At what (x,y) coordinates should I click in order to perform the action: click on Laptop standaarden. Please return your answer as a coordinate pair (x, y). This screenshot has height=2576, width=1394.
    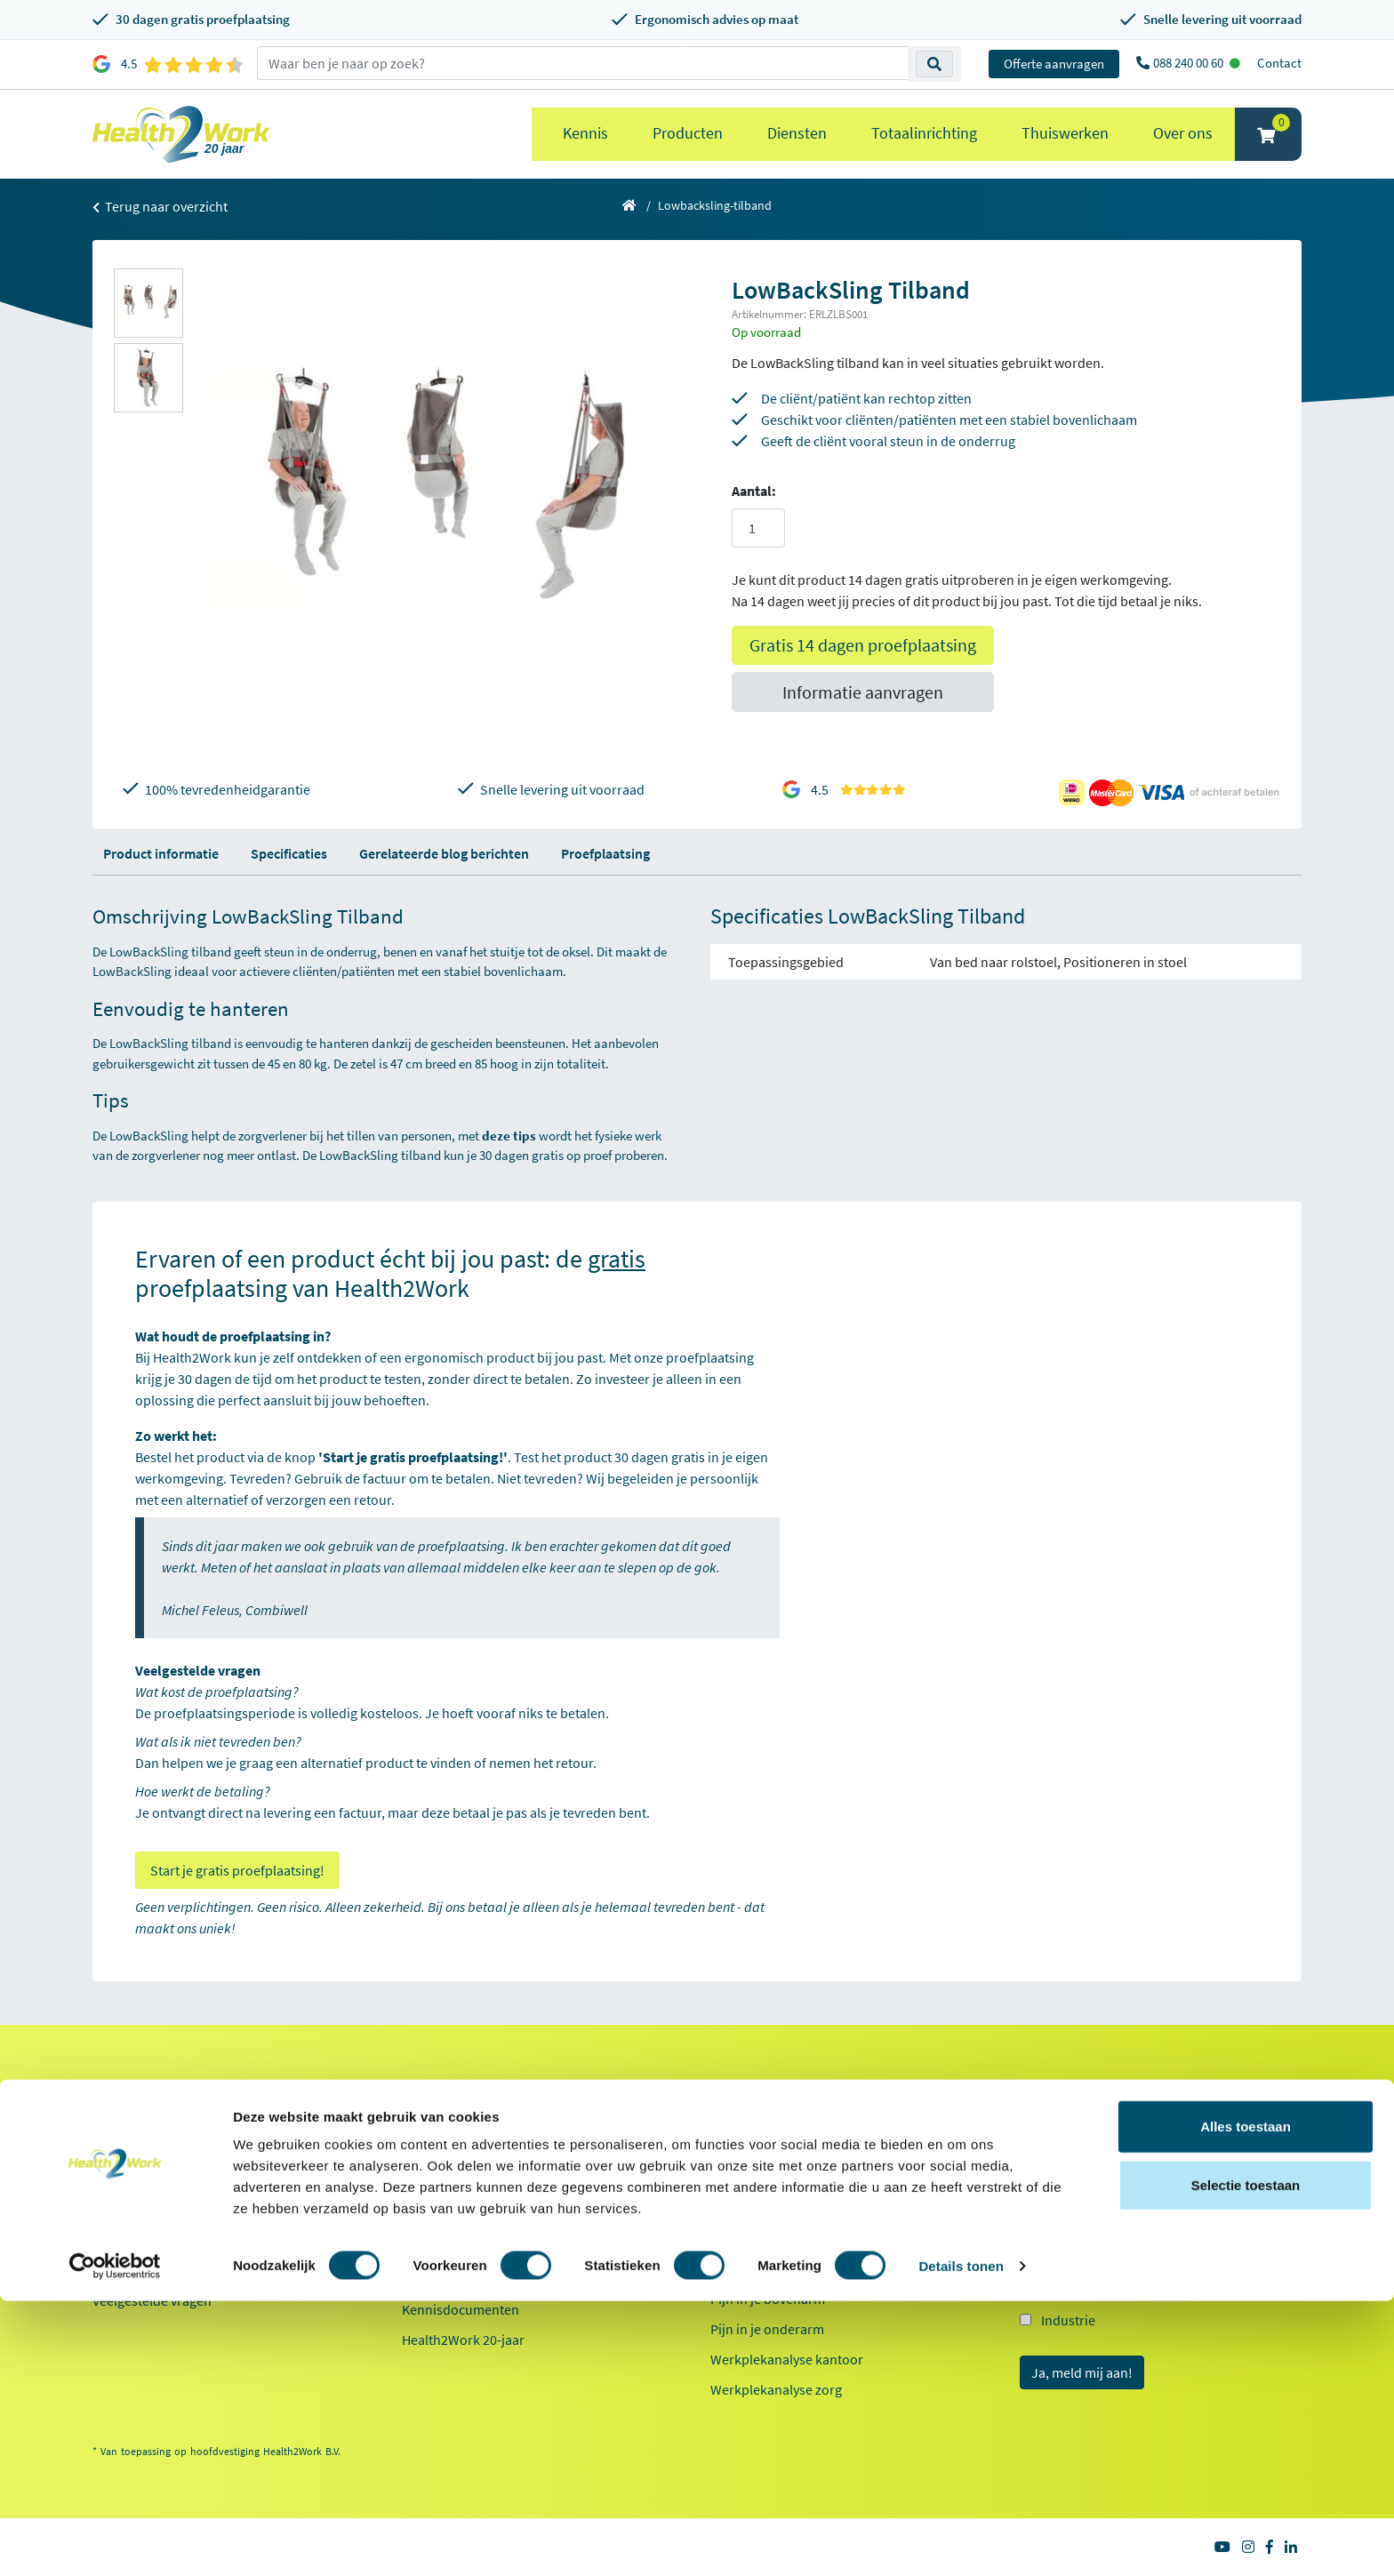
    Looking at the image, I should click on (771, 2268).